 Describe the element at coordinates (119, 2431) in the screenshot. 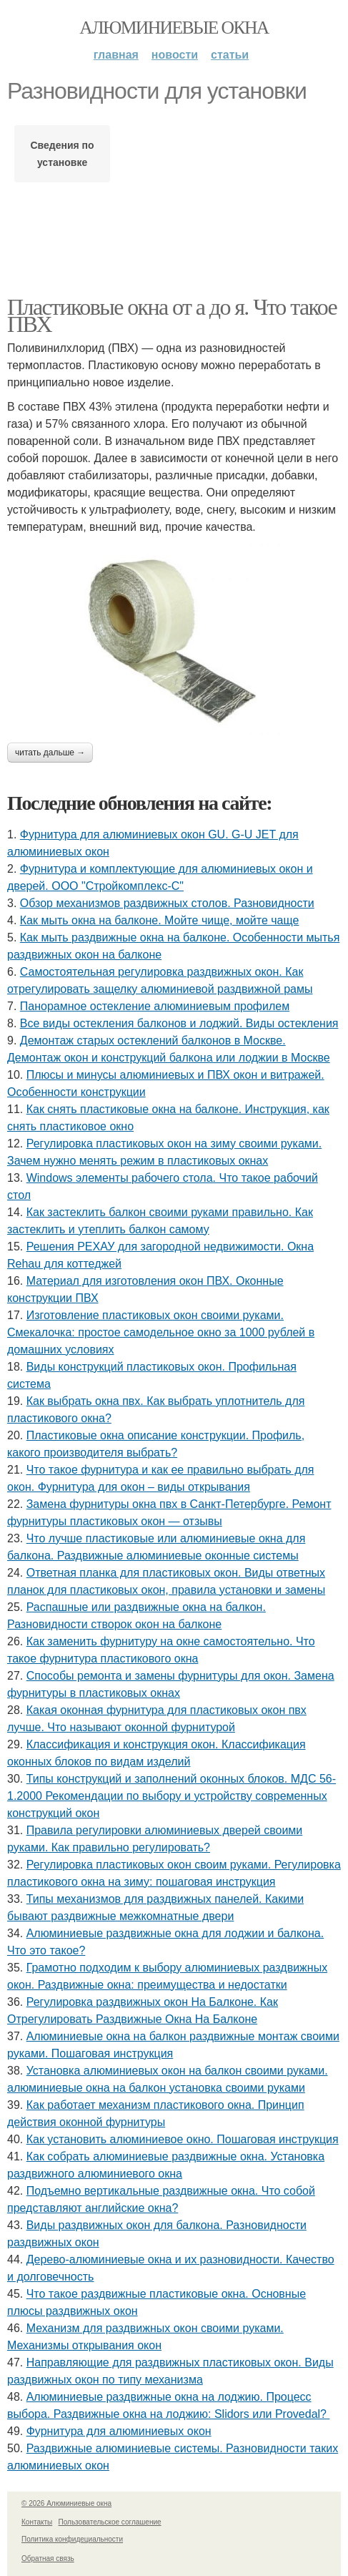

I see `Фурнитура для алюминиевых окон` at that location.